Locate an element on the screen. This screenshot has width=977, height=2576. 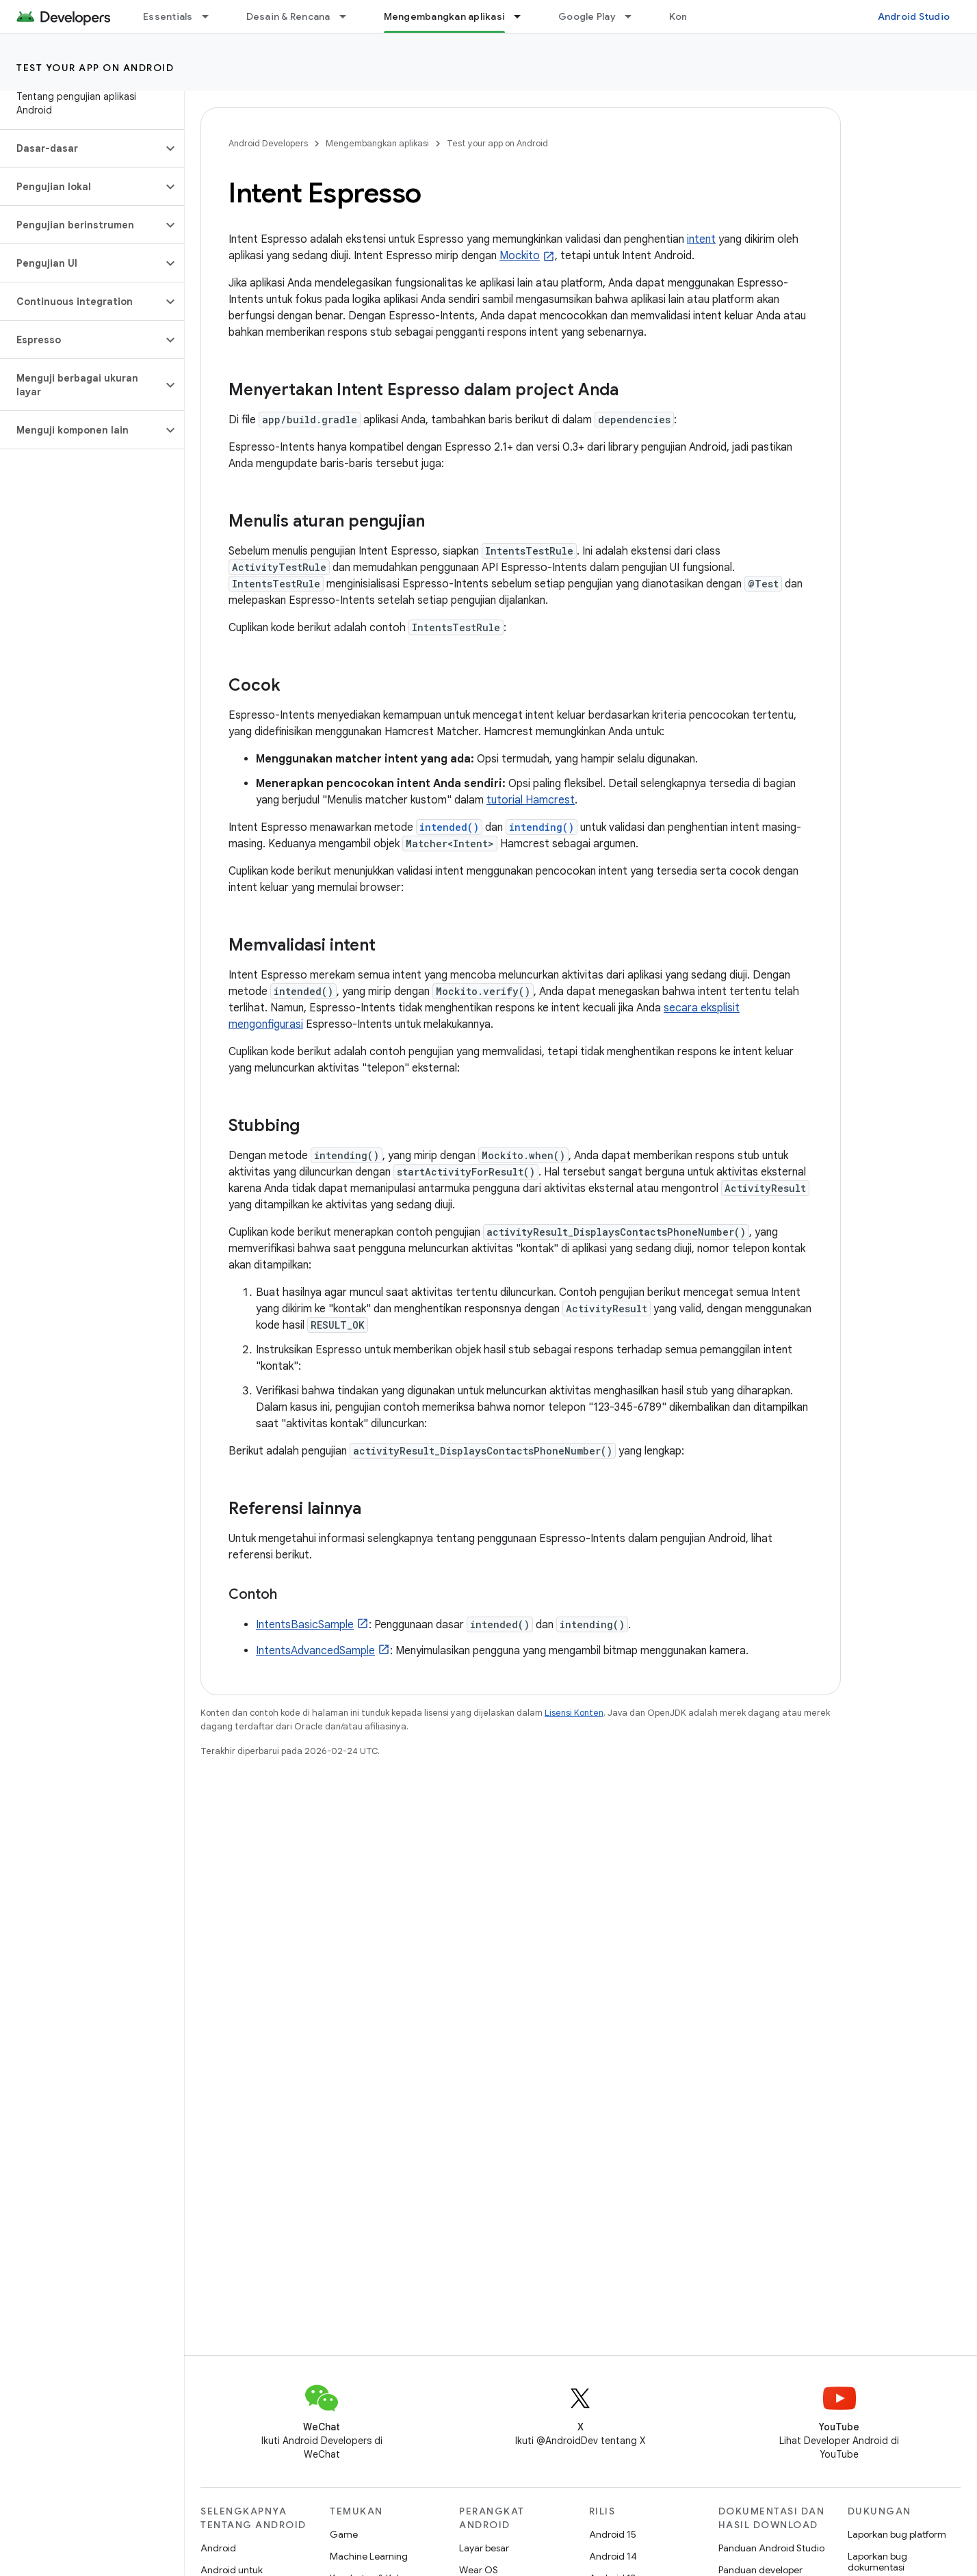
Android 15 is located at coordinates (612, 2534).